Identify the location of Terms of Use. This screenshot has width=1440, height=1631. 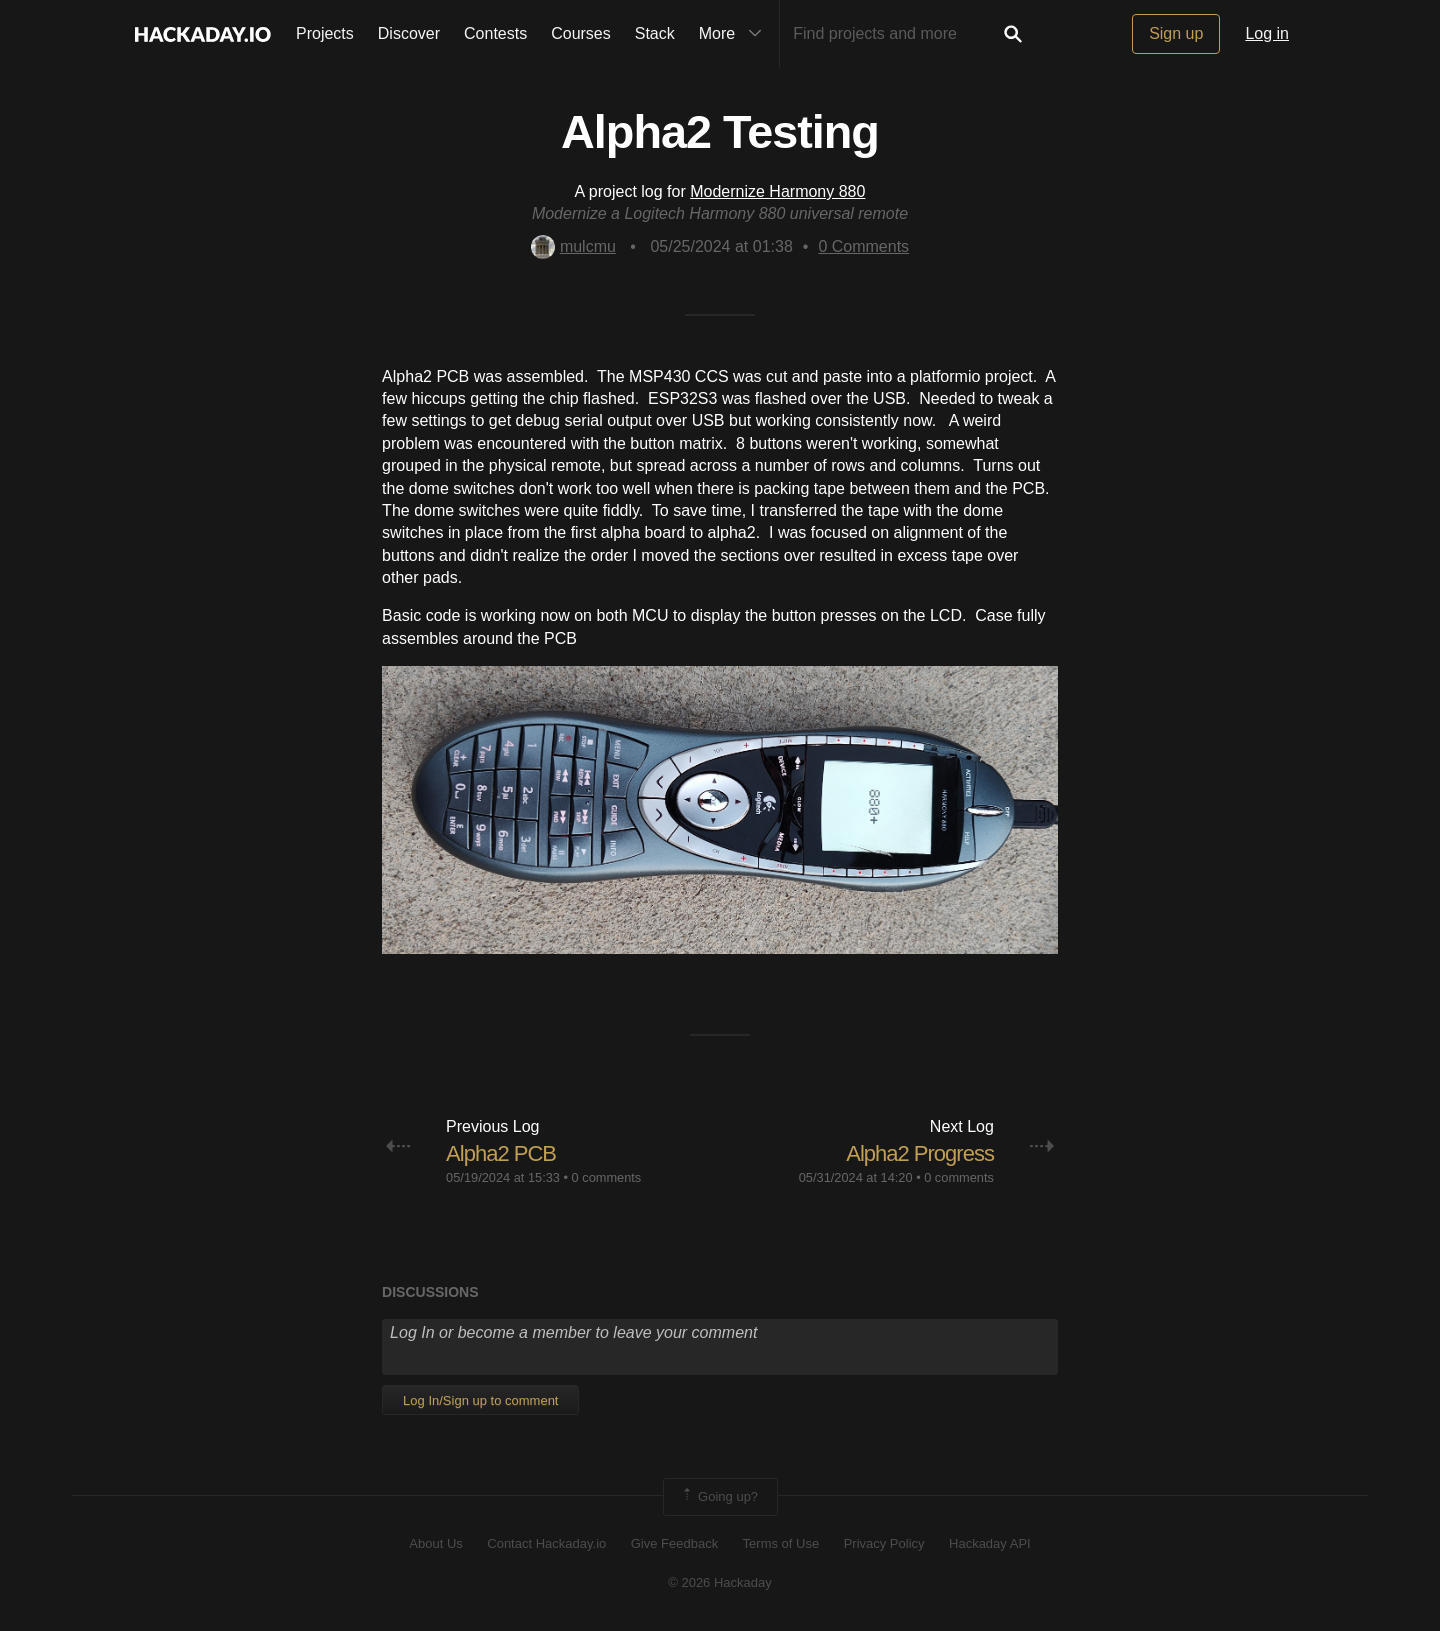
(781, 1543).